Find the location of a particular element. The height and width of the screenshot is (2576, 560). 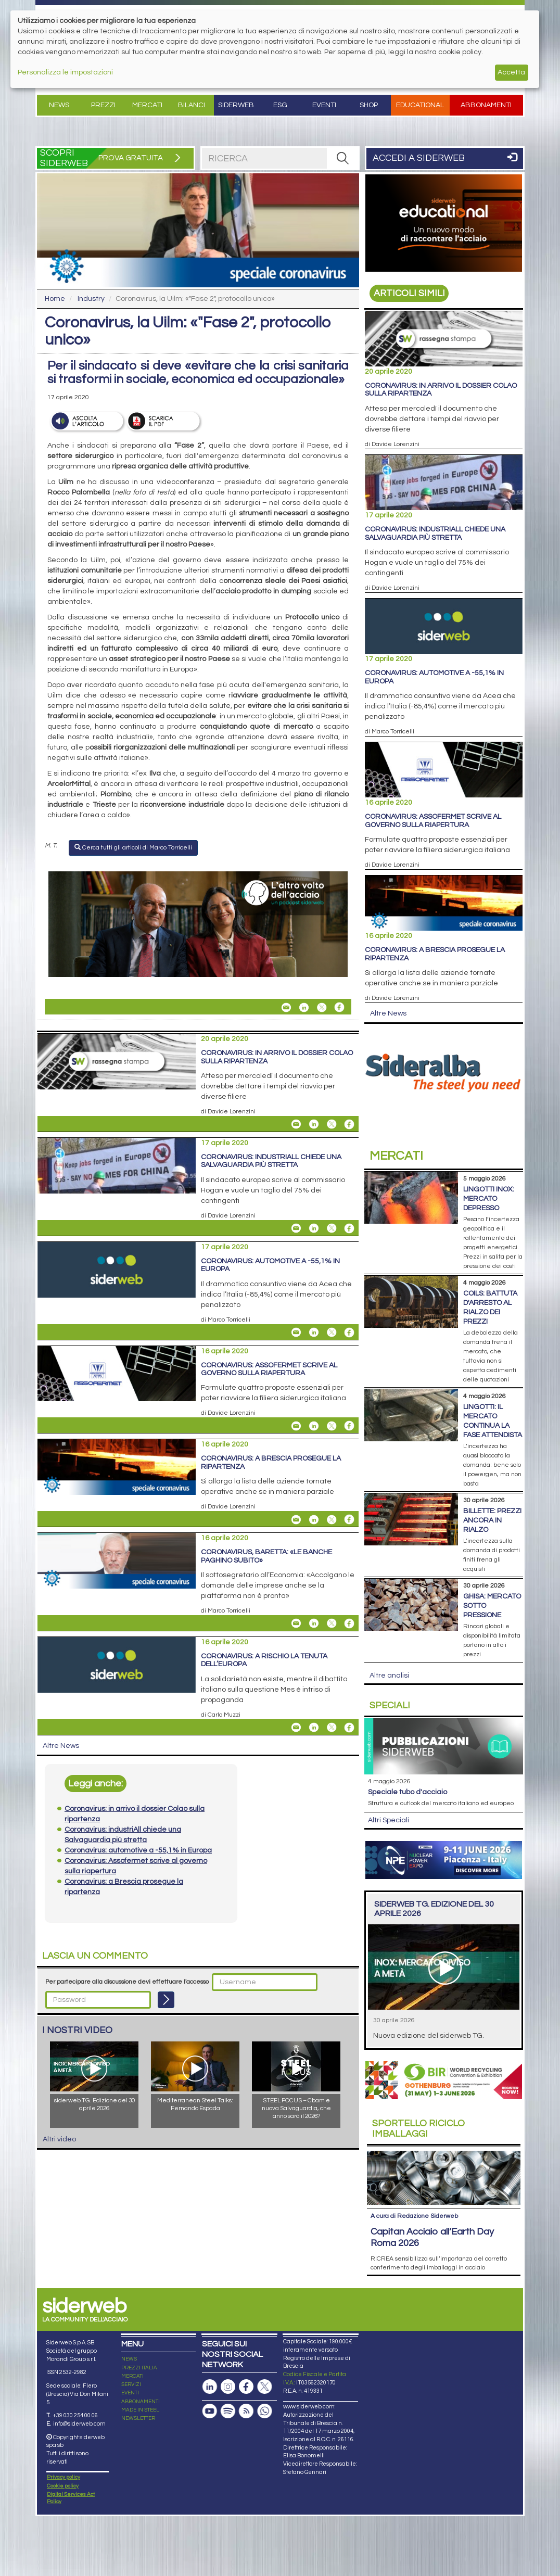

Educational is located at coordinates (420, 105).